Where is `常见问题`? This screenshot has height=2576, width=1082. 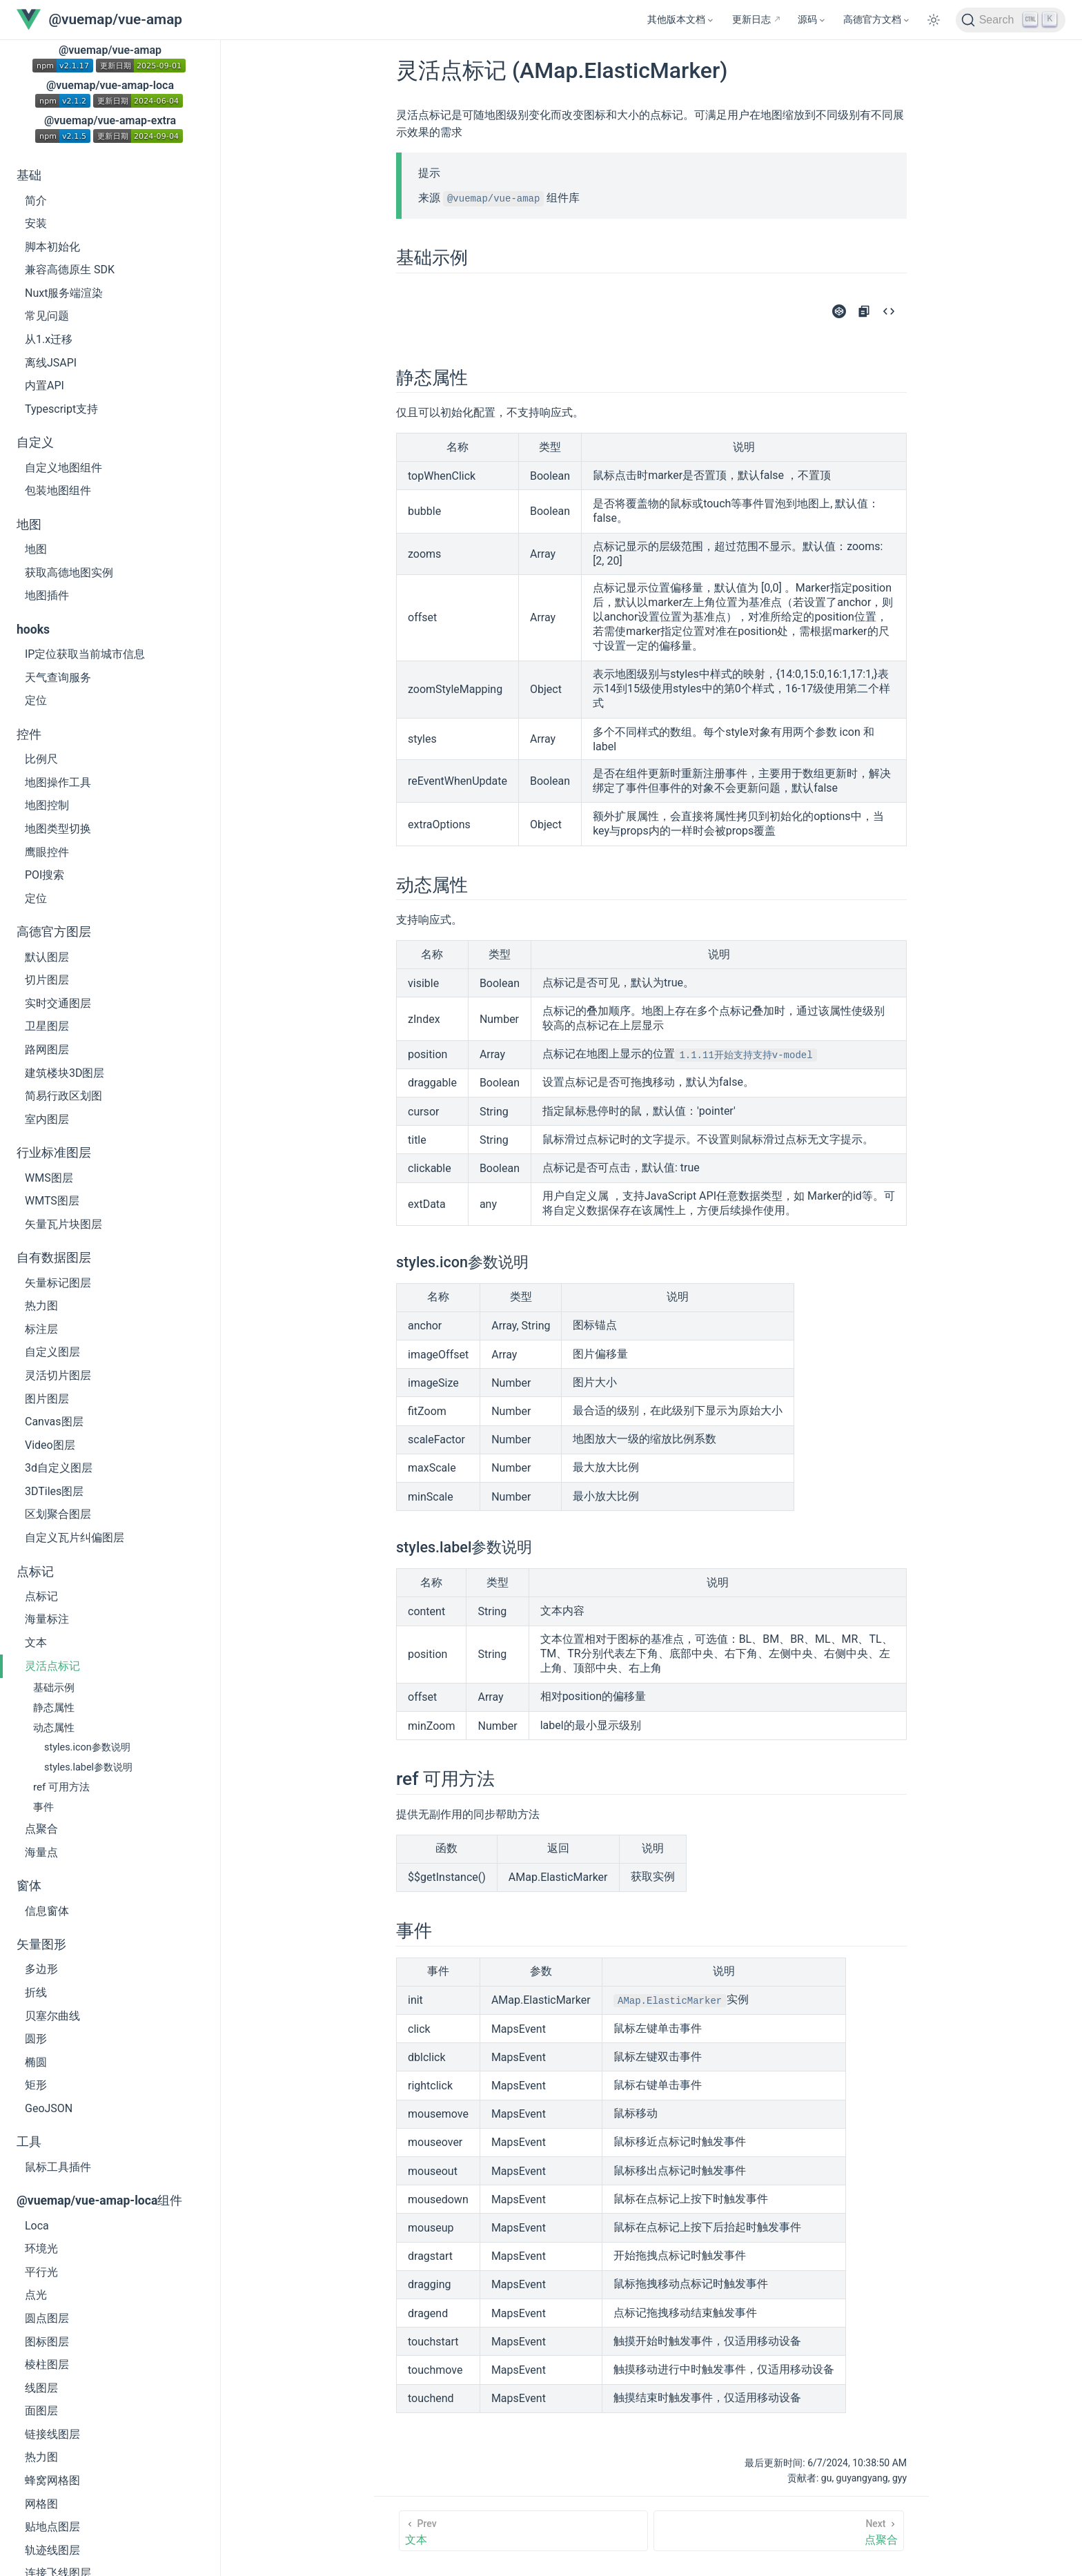 常见问题 is located at coordinates (47, 315).